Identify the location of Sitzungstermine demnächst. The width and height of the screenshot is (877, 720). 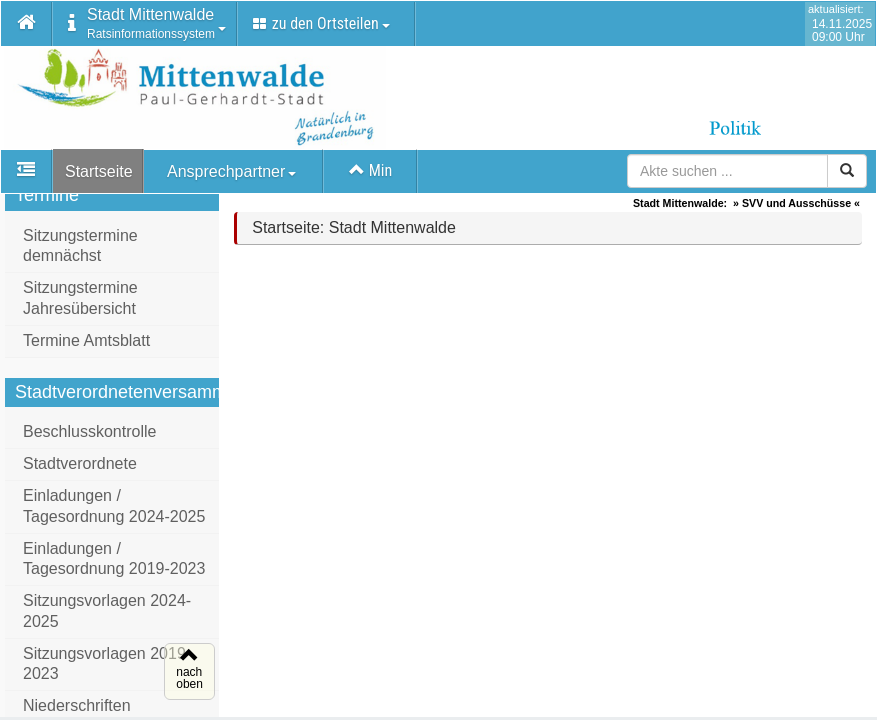
(80, 252).